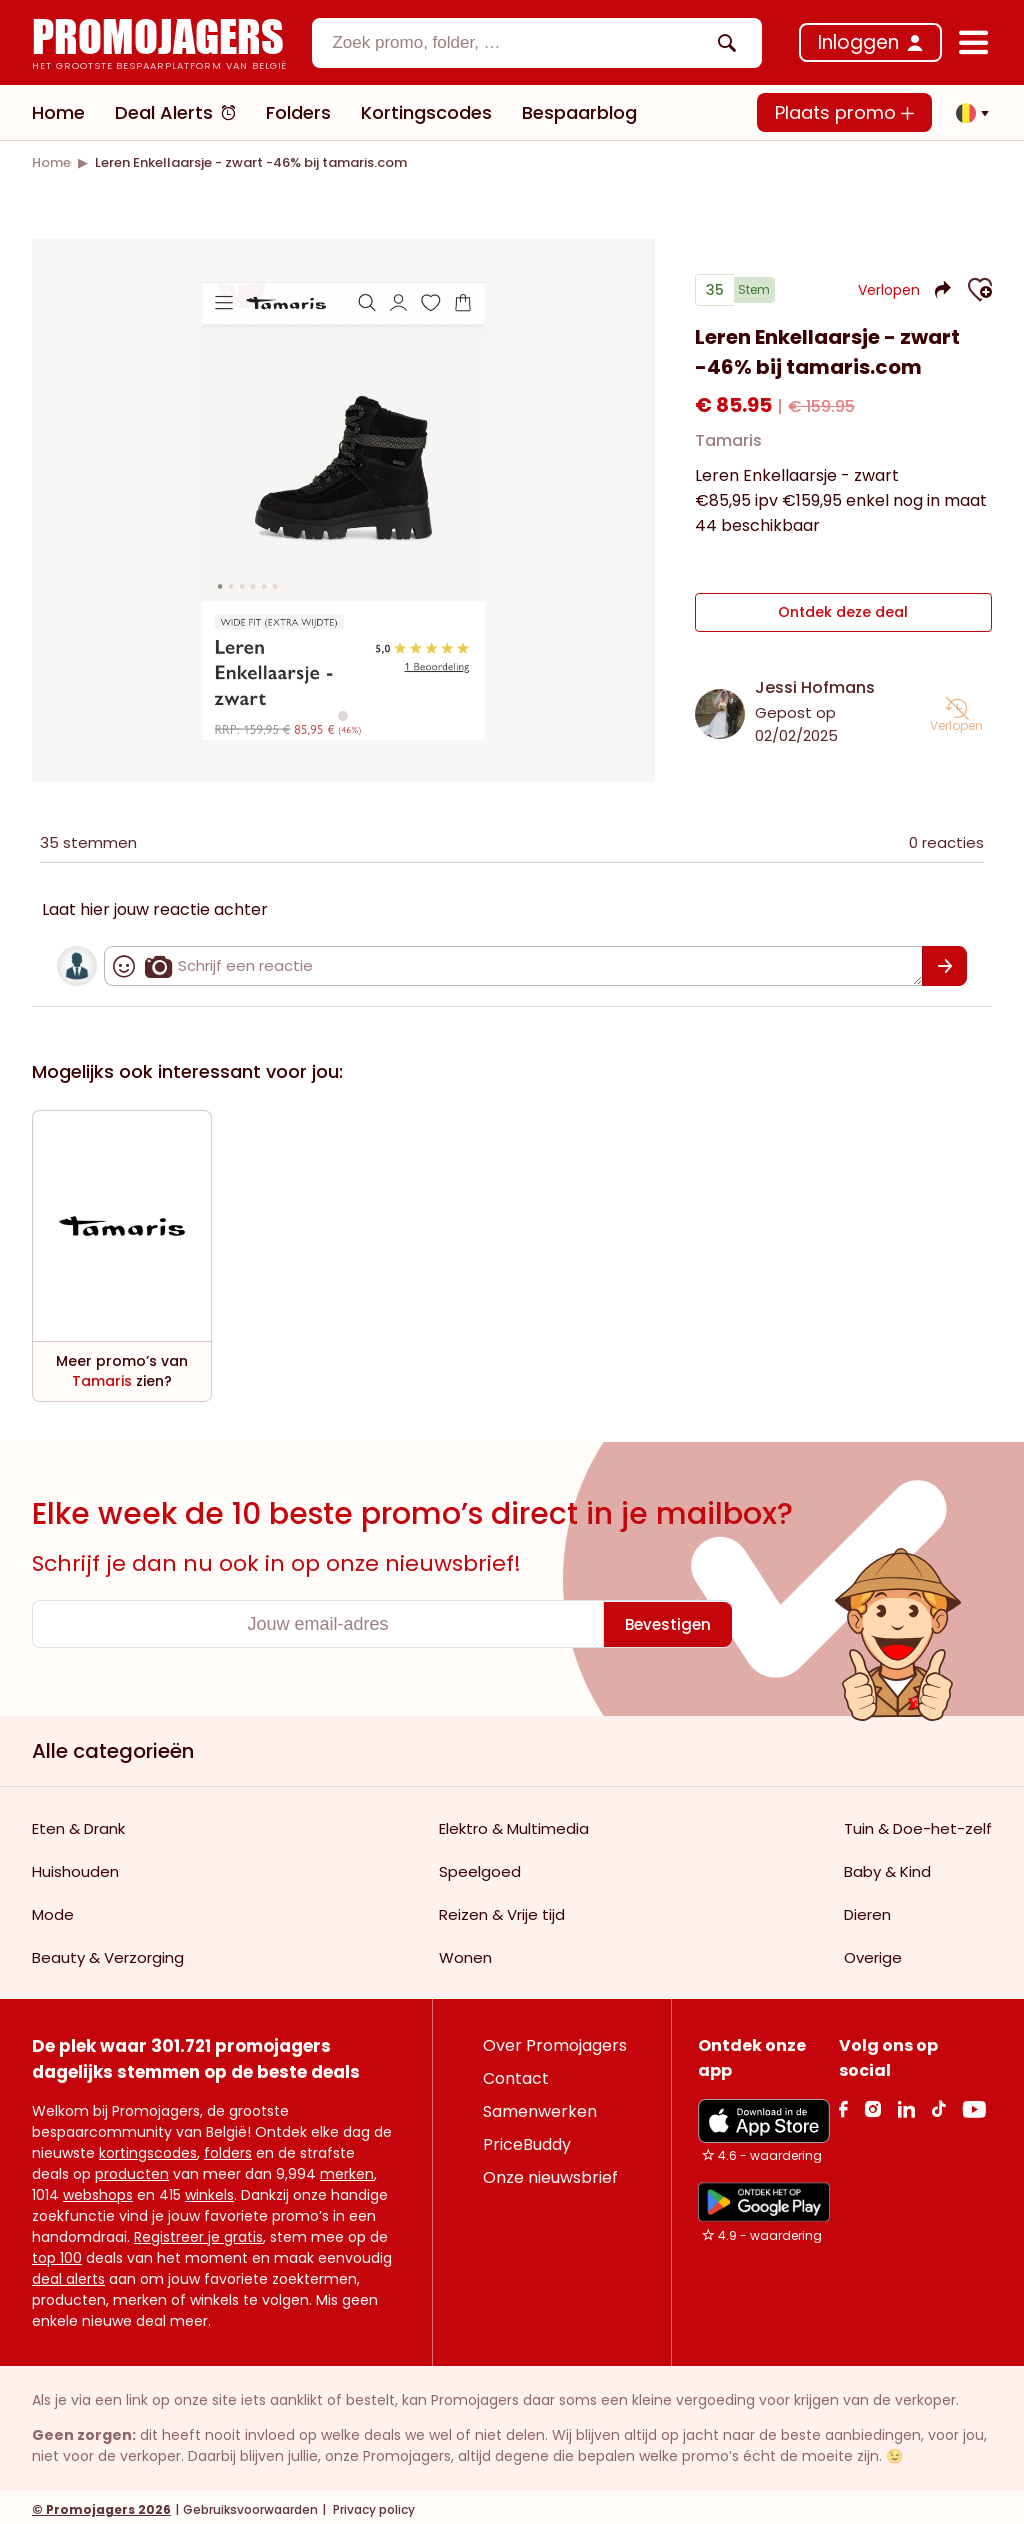 The image size is (1024, 2524). I want to click on Eten & Drank, so click(78, 1823).